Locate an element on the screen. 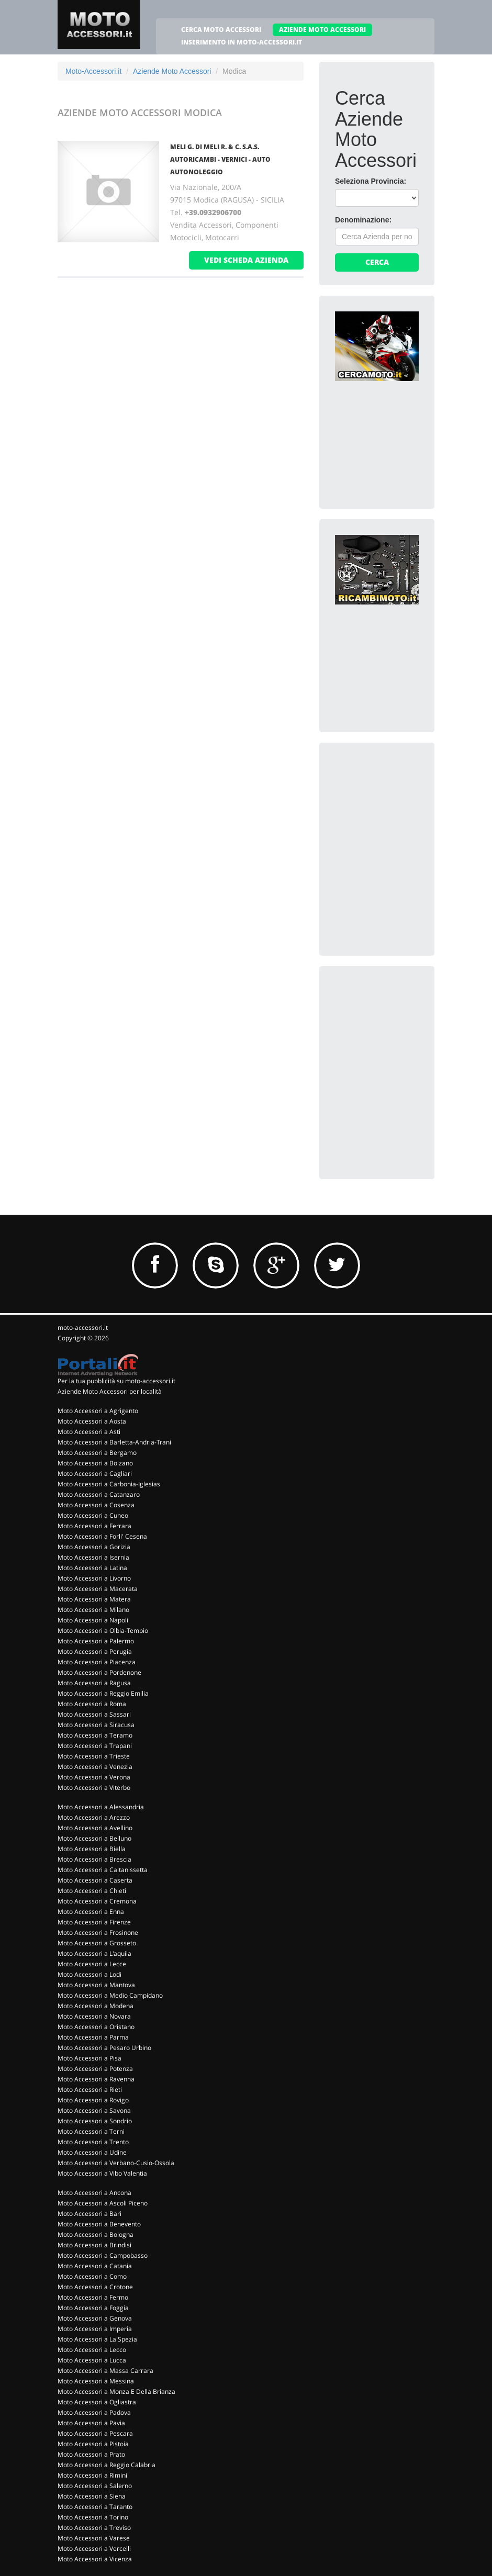 Image resolution: width=492 pixels, height=2576 pixels. Moto Accessori a Belluno is located at coordinates (94, 1838).